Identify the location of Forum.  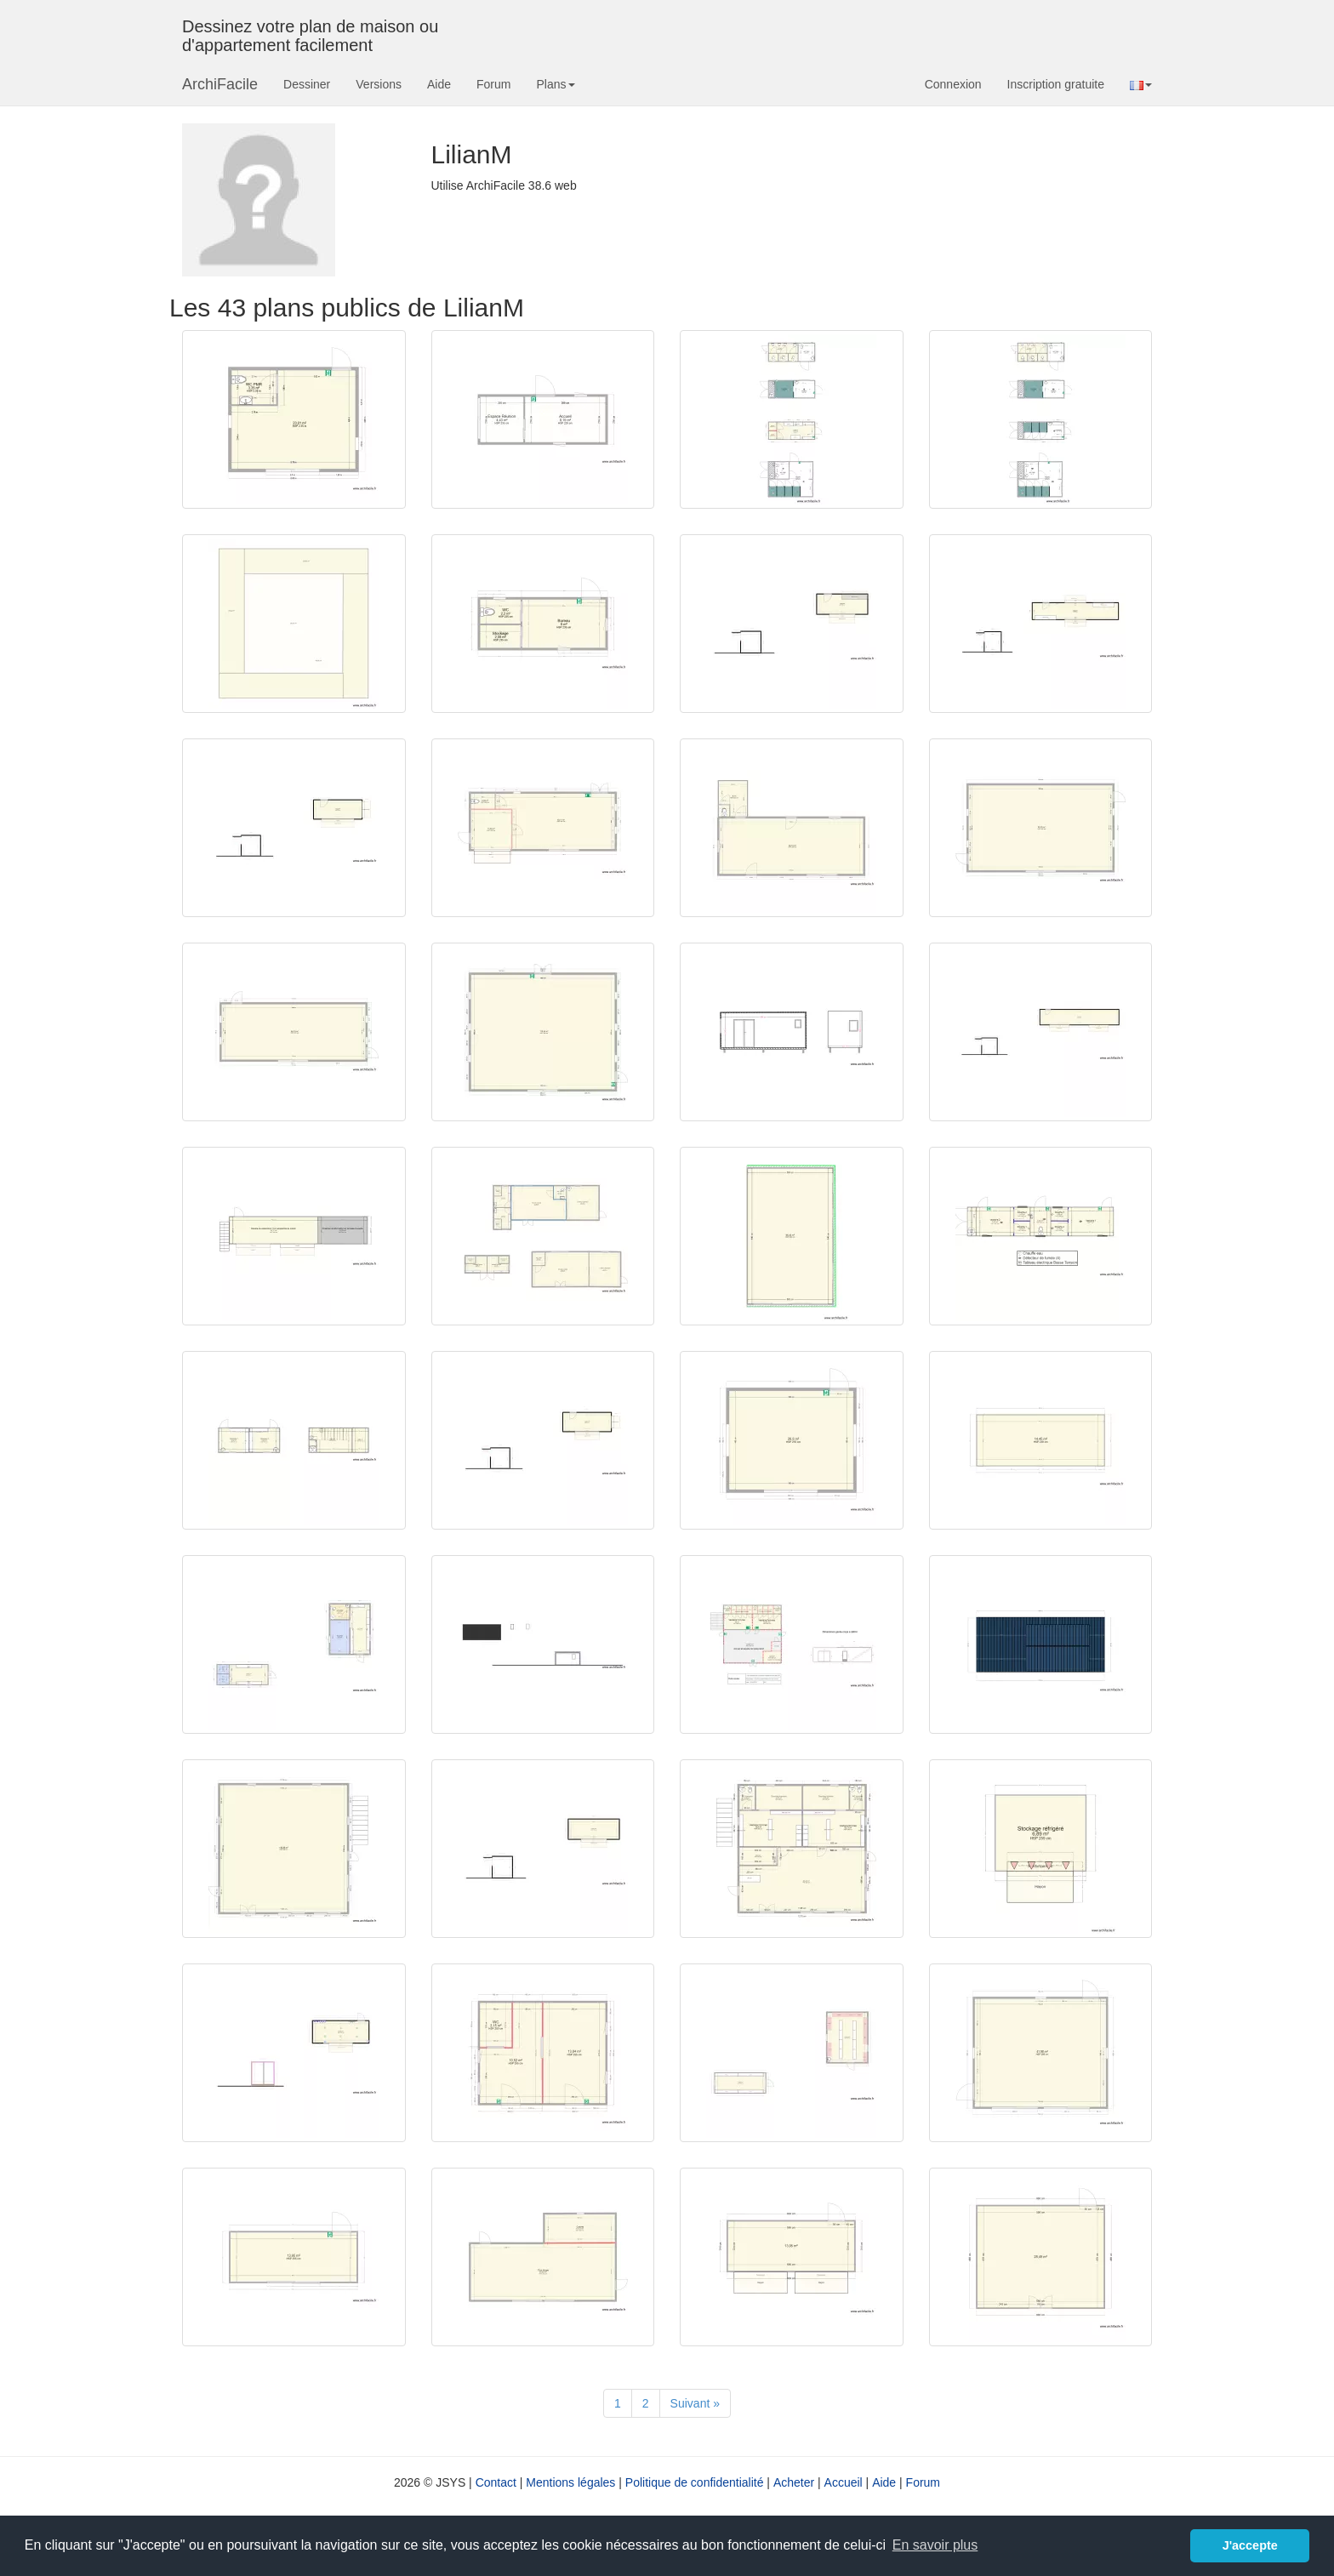
(493, 84).